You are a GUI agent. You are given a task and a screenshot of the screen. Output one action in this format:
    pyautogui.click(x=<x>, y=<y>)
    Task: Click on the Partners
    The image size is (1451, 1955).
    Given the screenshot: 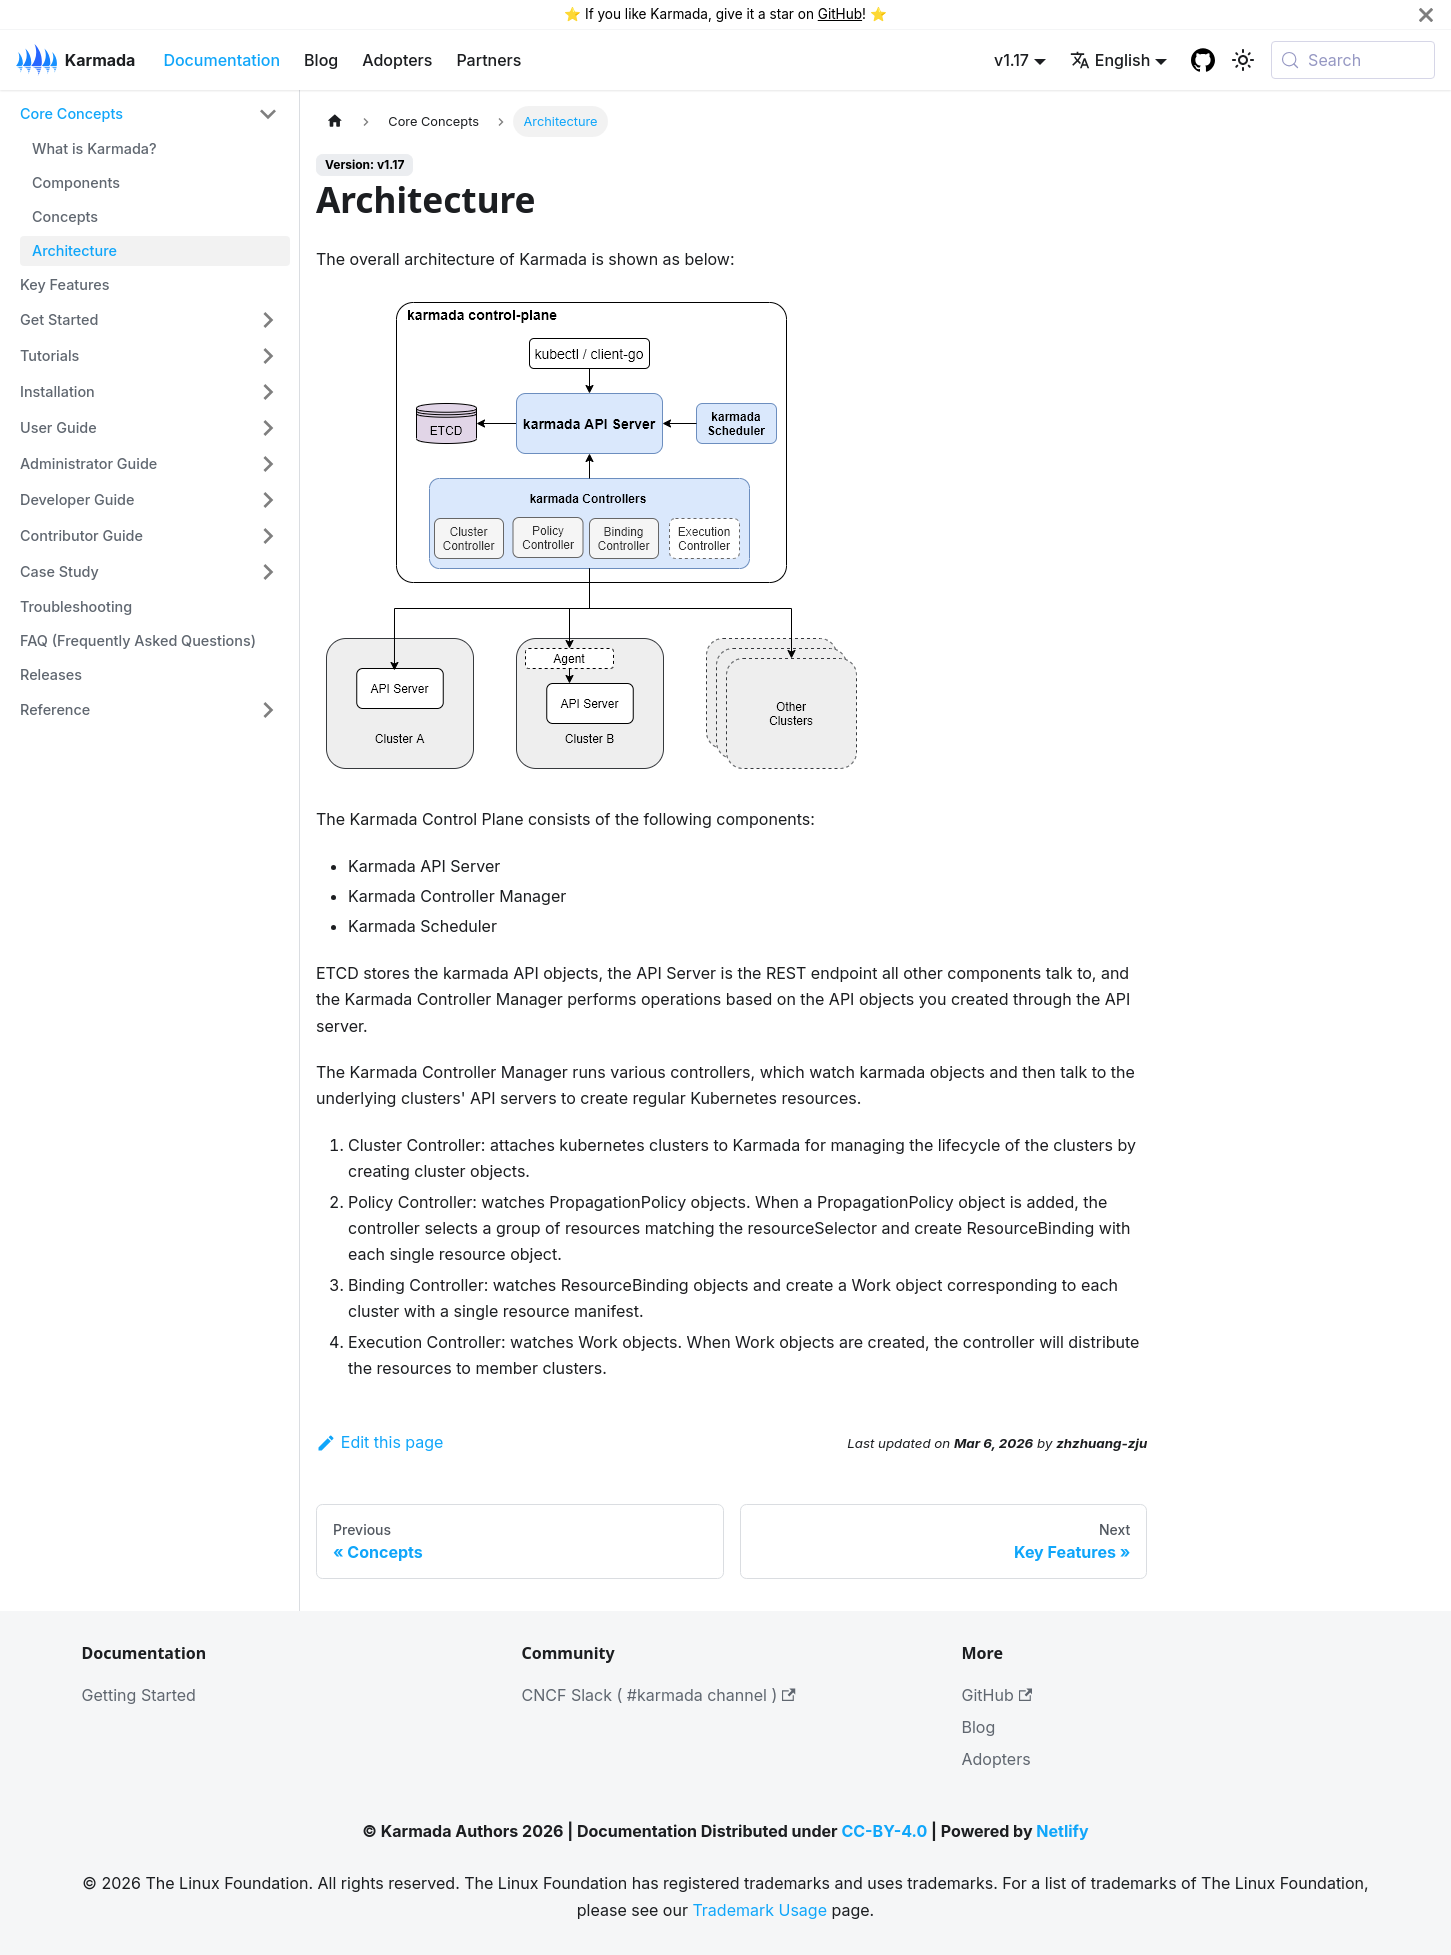 What is the action you would take?
    pyautogui.click(x=488, y=60)
    